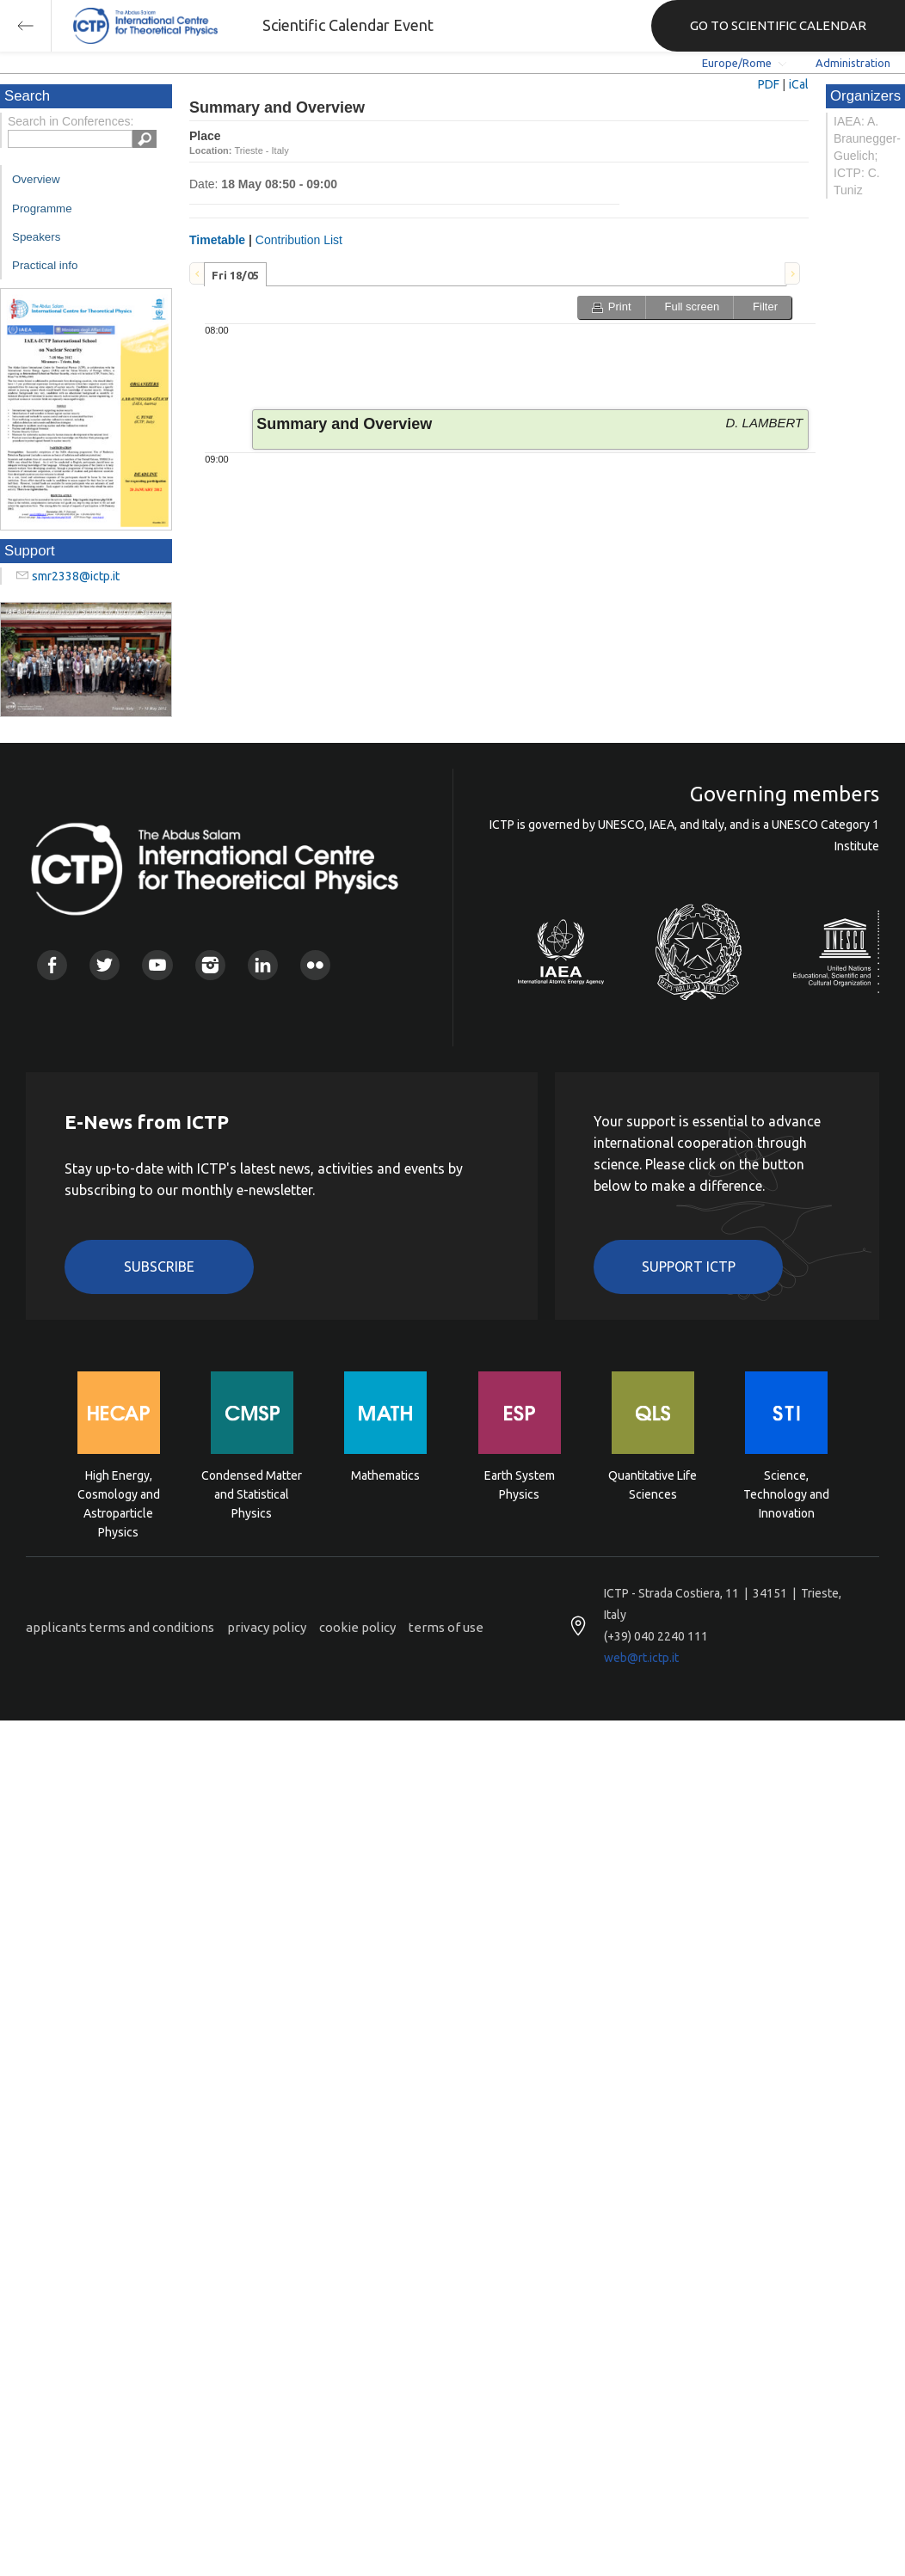  Describe the element at coordinates (446, 1627) in the screenshot. I see `terms of use` at that location.